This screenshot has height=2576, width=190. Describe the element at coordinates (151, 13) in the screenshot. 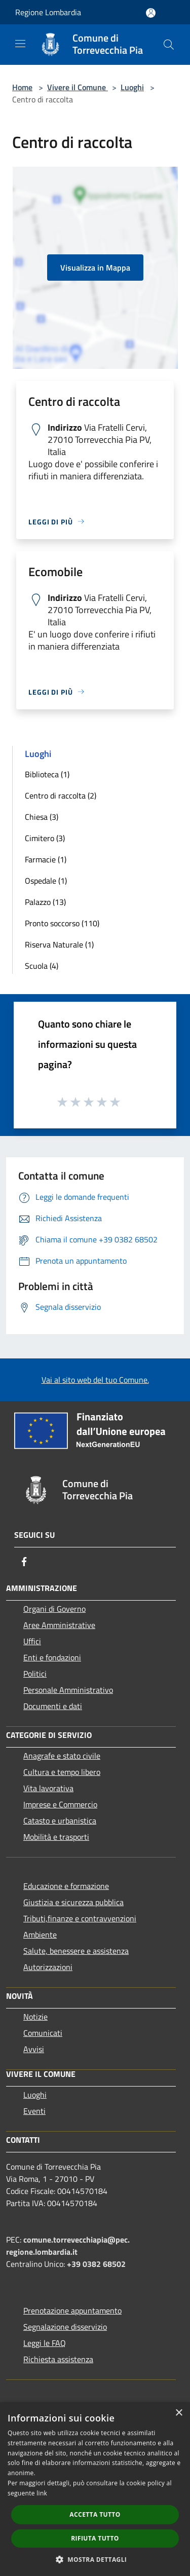

I see `[Accedi all'area personale]` at that location.